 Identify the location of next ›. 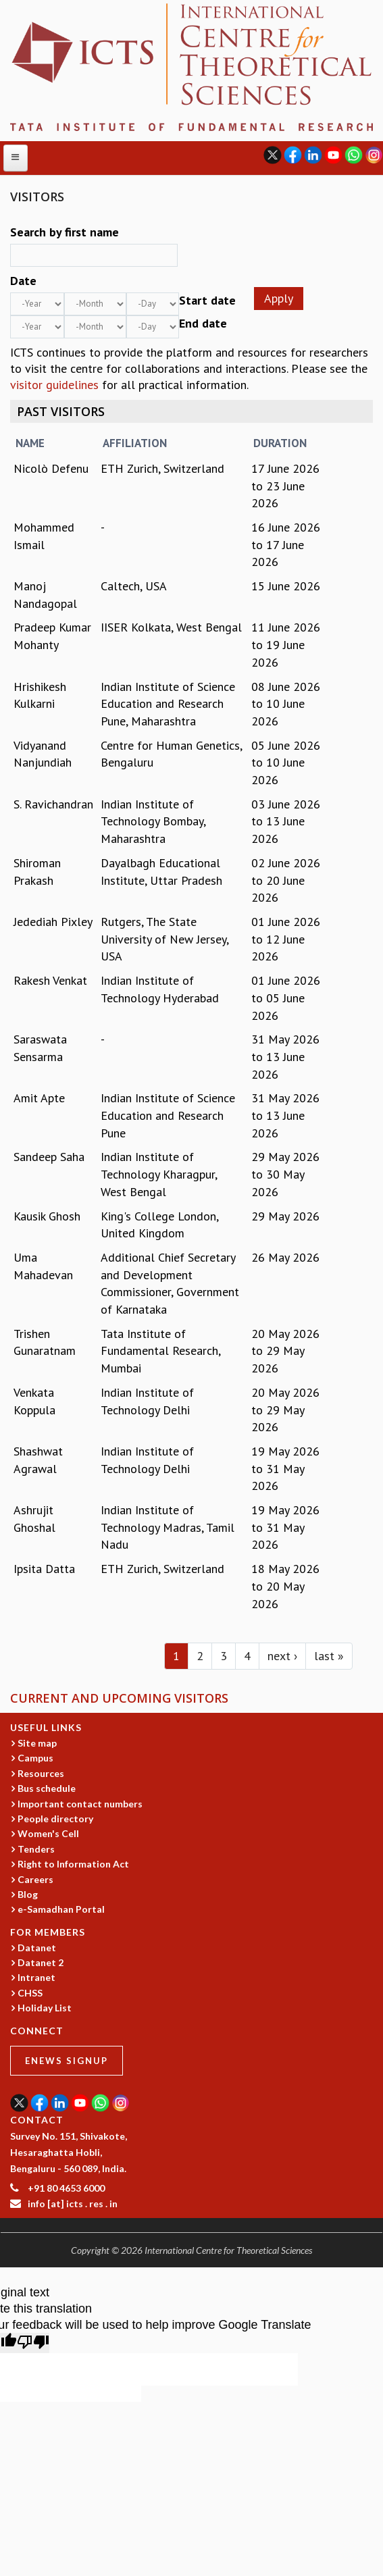
(282, 1656).